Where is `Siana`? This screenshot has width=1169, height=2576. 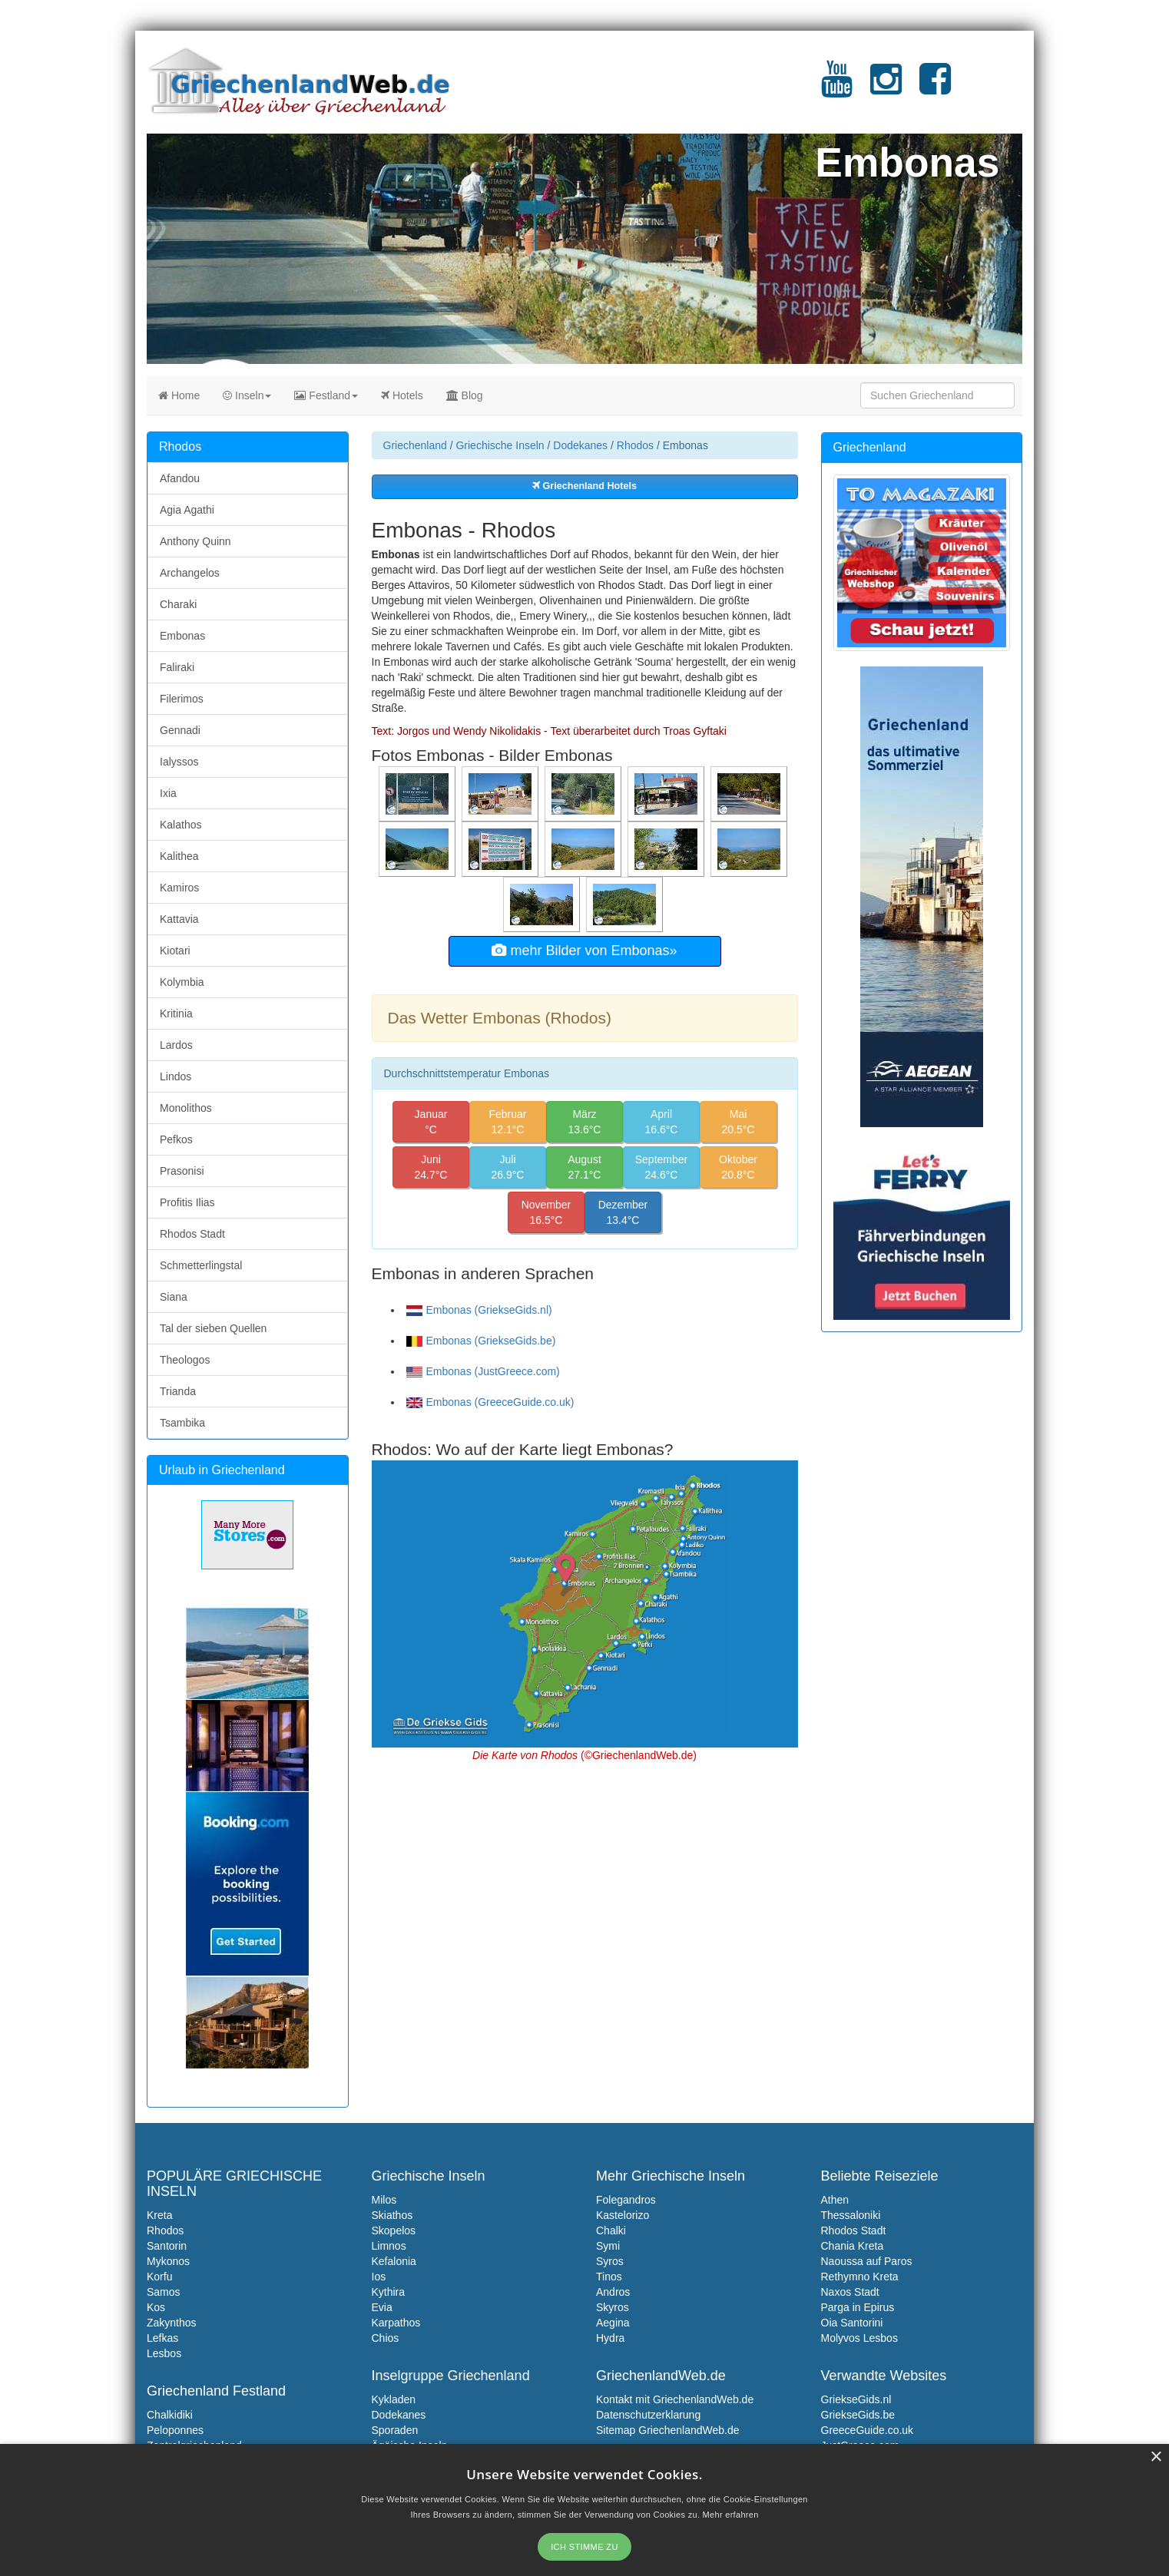 Siana is located at coordinates (173, 1297).